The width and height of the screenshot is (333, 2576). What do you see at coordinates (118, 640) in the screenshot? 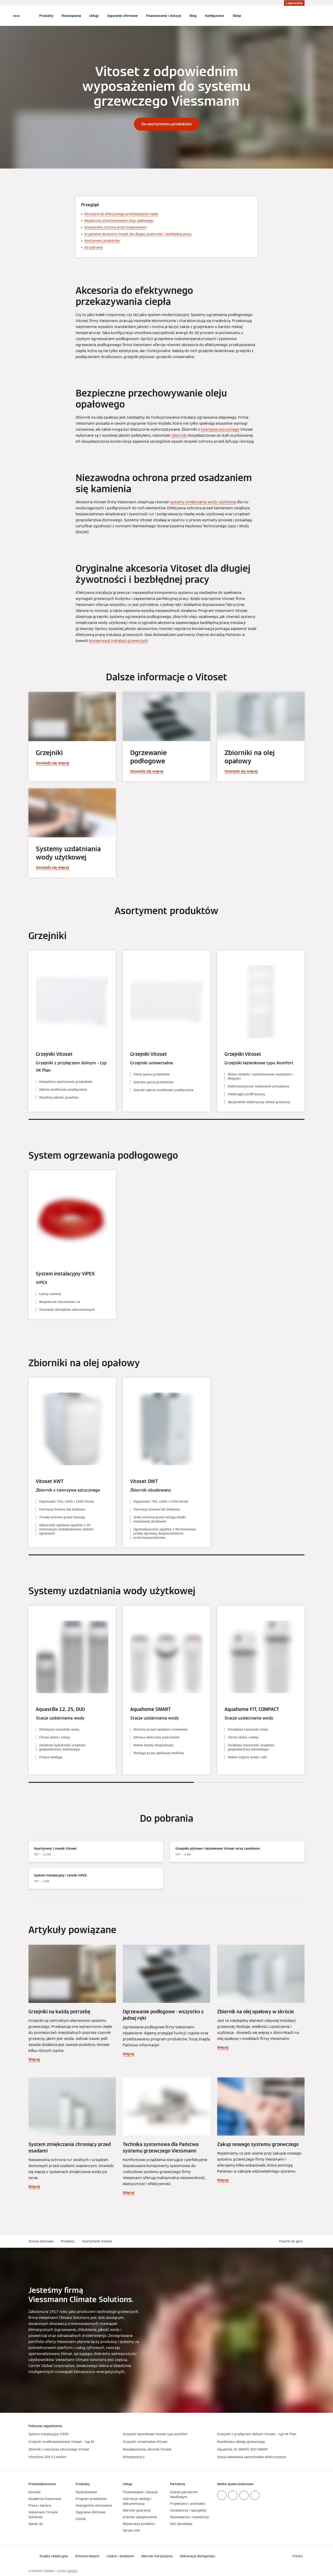
I see `konserwacji instalacji grzewczych` at bounding box center [118, 640].